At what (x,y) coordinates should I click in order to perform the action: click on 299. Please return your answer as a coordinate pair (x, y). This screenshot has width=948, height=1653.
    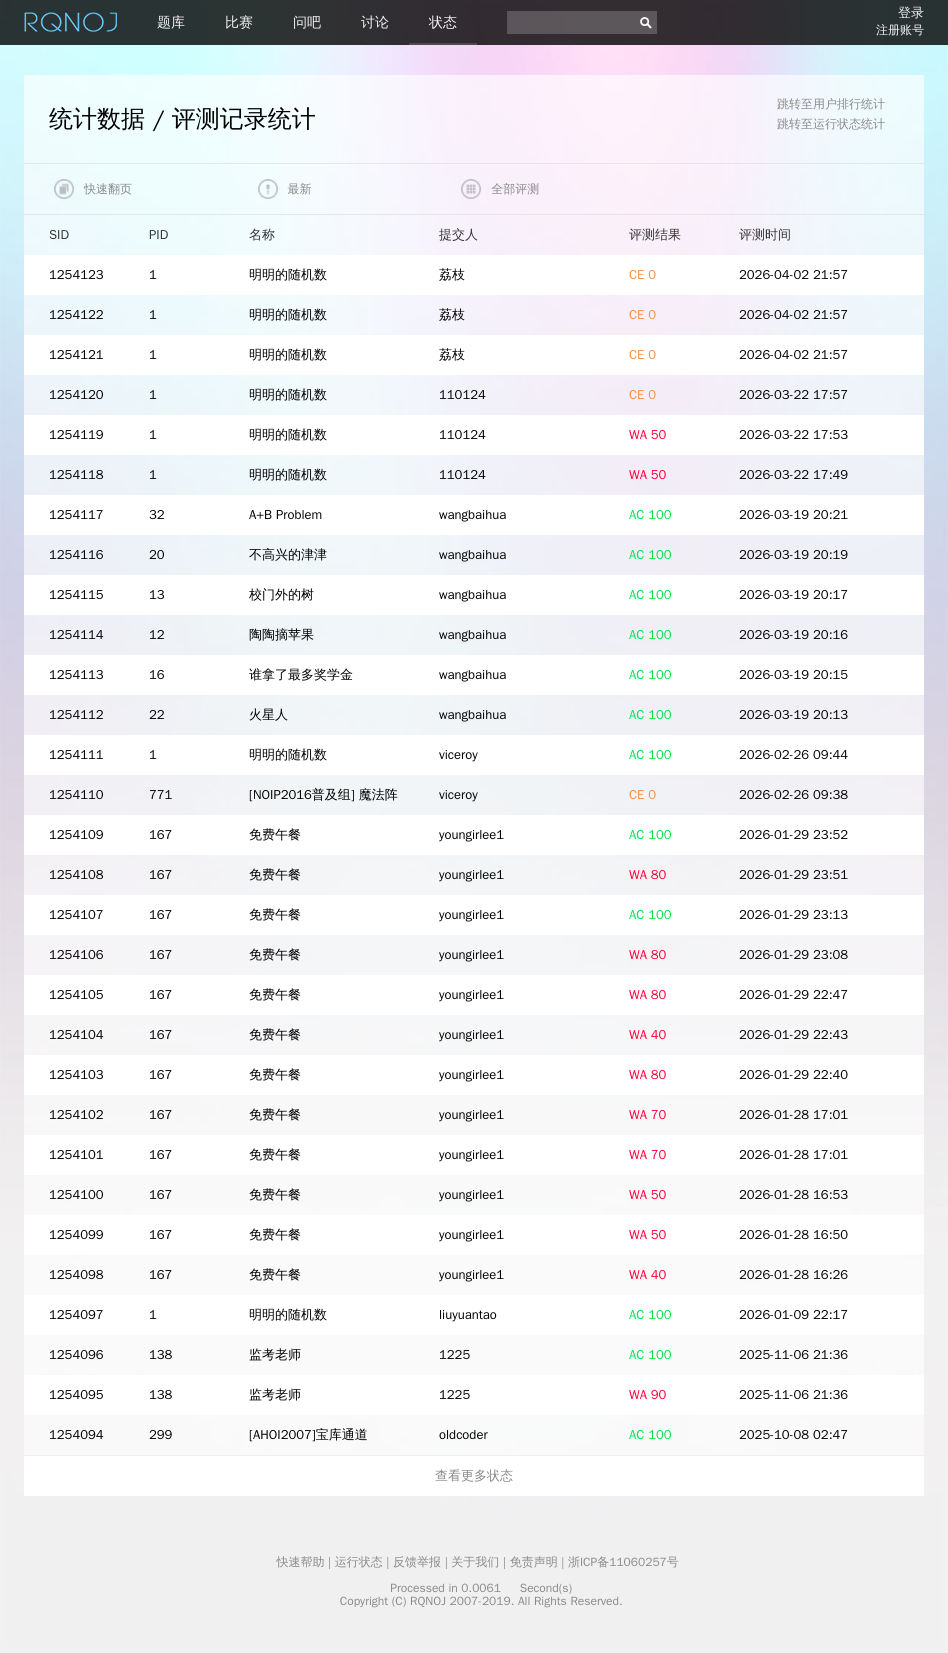
    Looking at the image, I should click on (160, 1434).